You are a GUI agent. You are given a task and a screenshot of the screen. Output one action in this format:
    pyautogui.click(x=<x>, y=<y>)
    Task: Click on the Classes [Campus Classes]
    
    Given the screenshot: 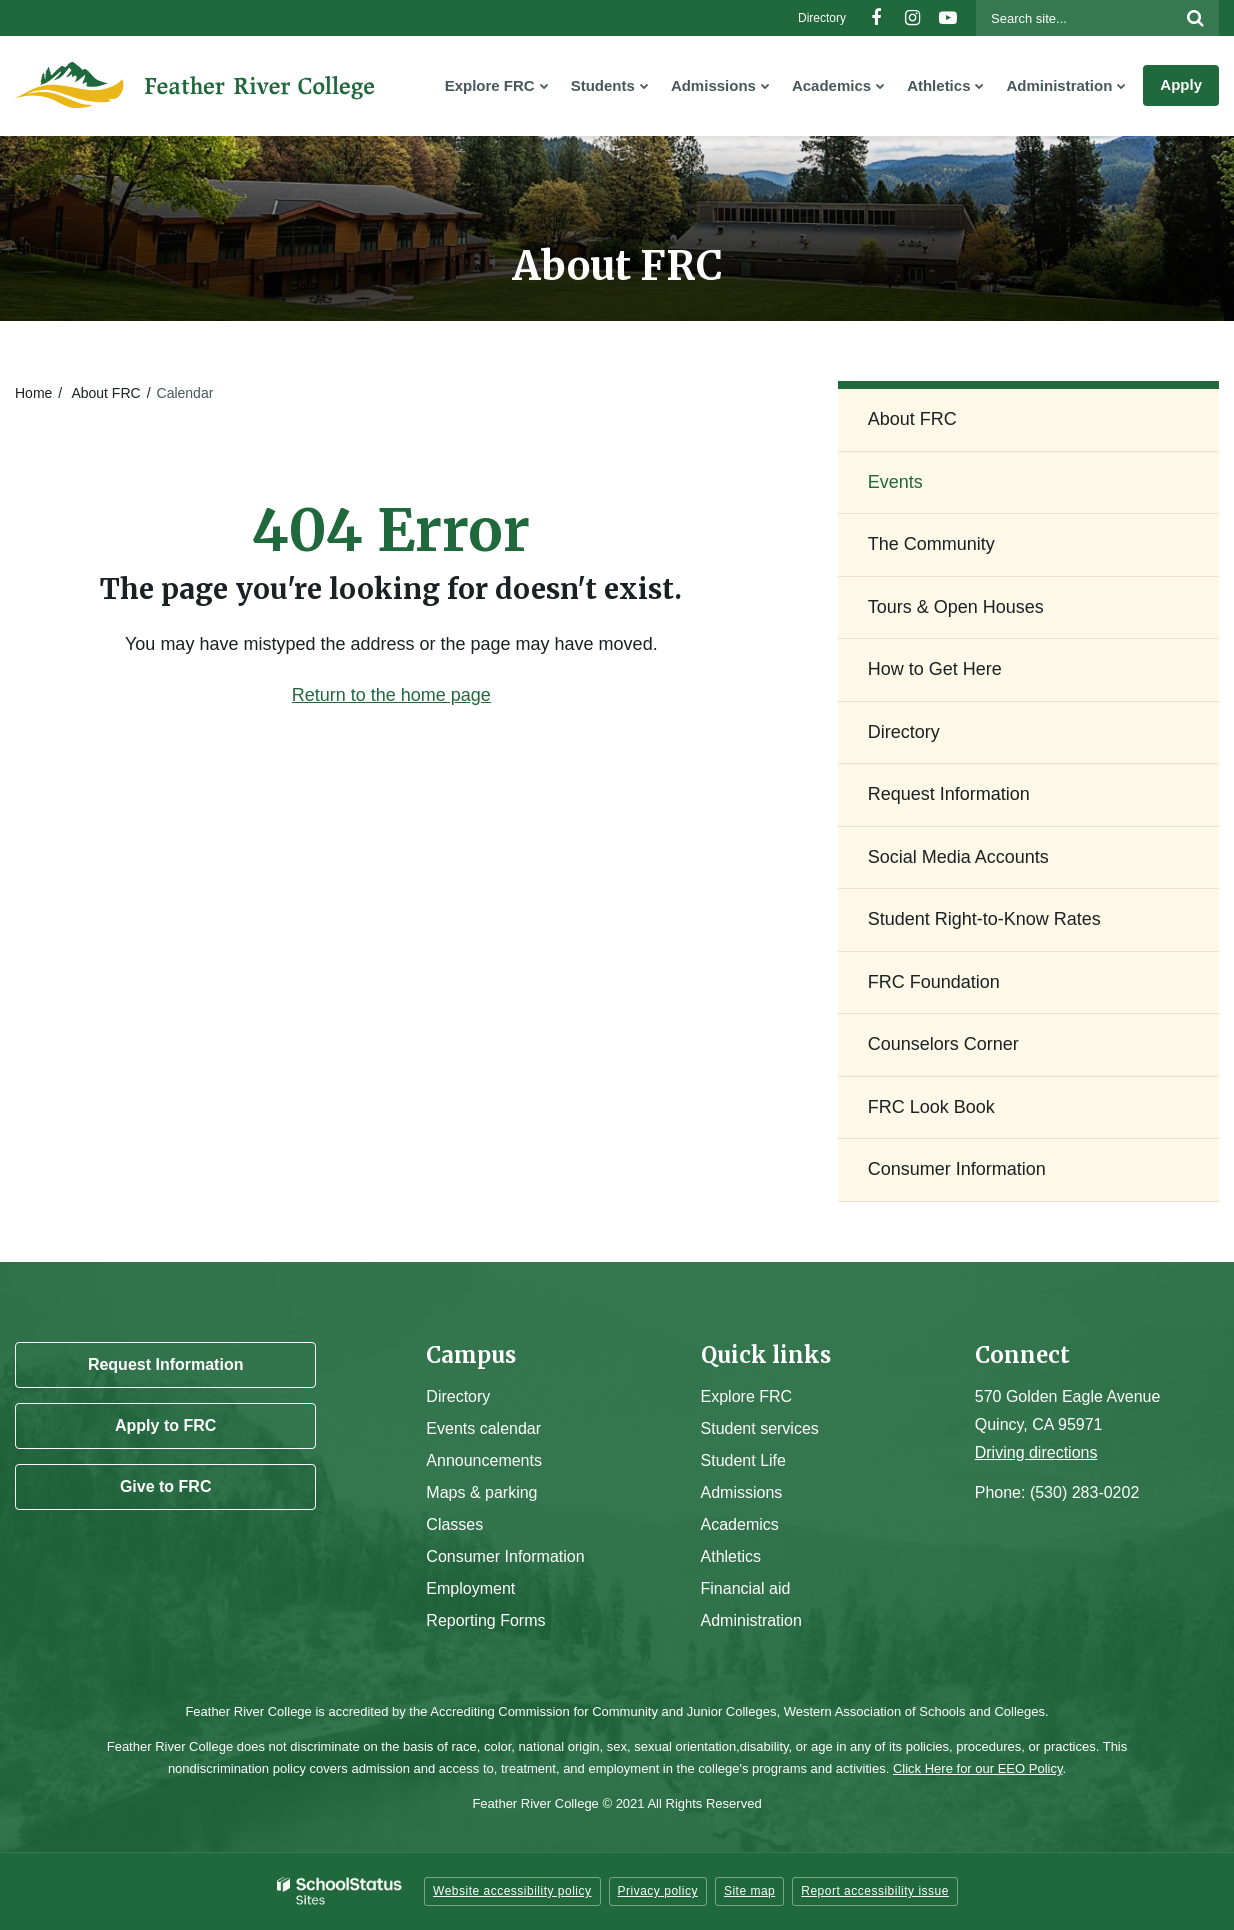 What is the action you would take?
    pyautogui.click(x=454, y=1524)
    